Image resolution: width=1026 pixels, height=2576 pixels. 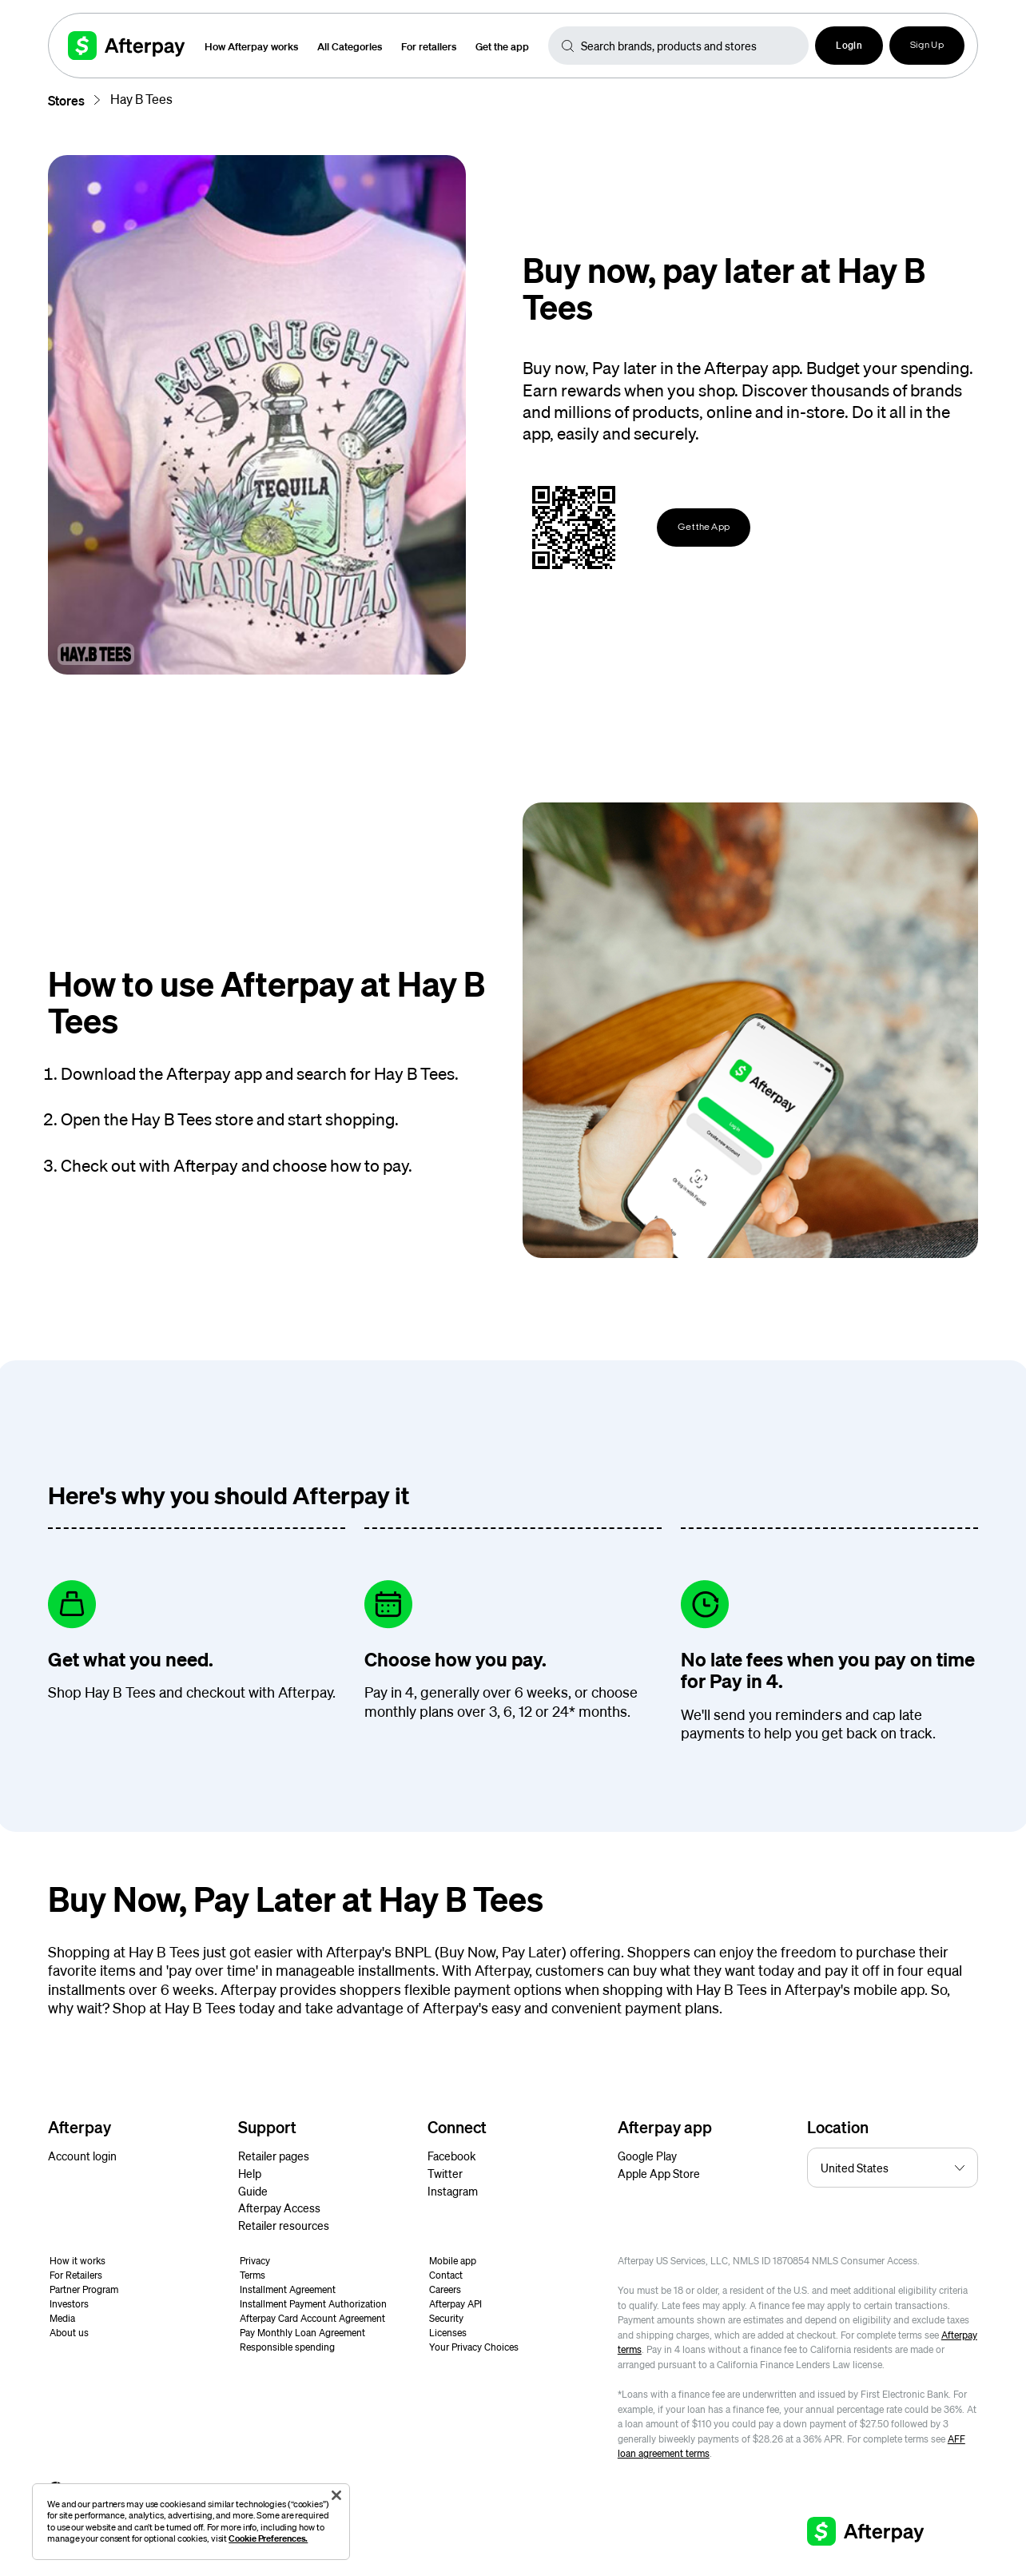 I want to click on All Categories [button], so click(x=349, y=46).